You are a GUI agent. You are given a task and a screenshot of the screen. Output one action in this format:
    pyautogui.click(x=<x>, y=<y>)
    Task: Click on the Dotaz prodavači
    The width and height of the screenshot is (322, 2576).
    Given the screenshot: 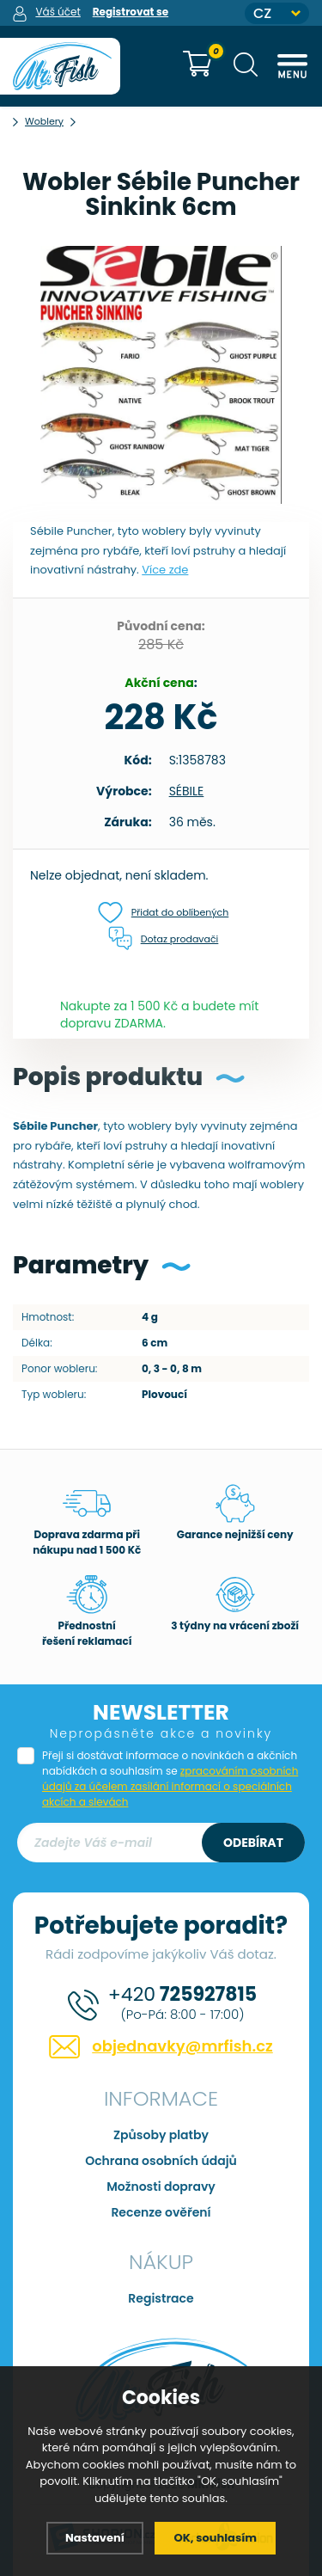 What is the action you would take?
    pyautogui.click(x=163, y=939)
    